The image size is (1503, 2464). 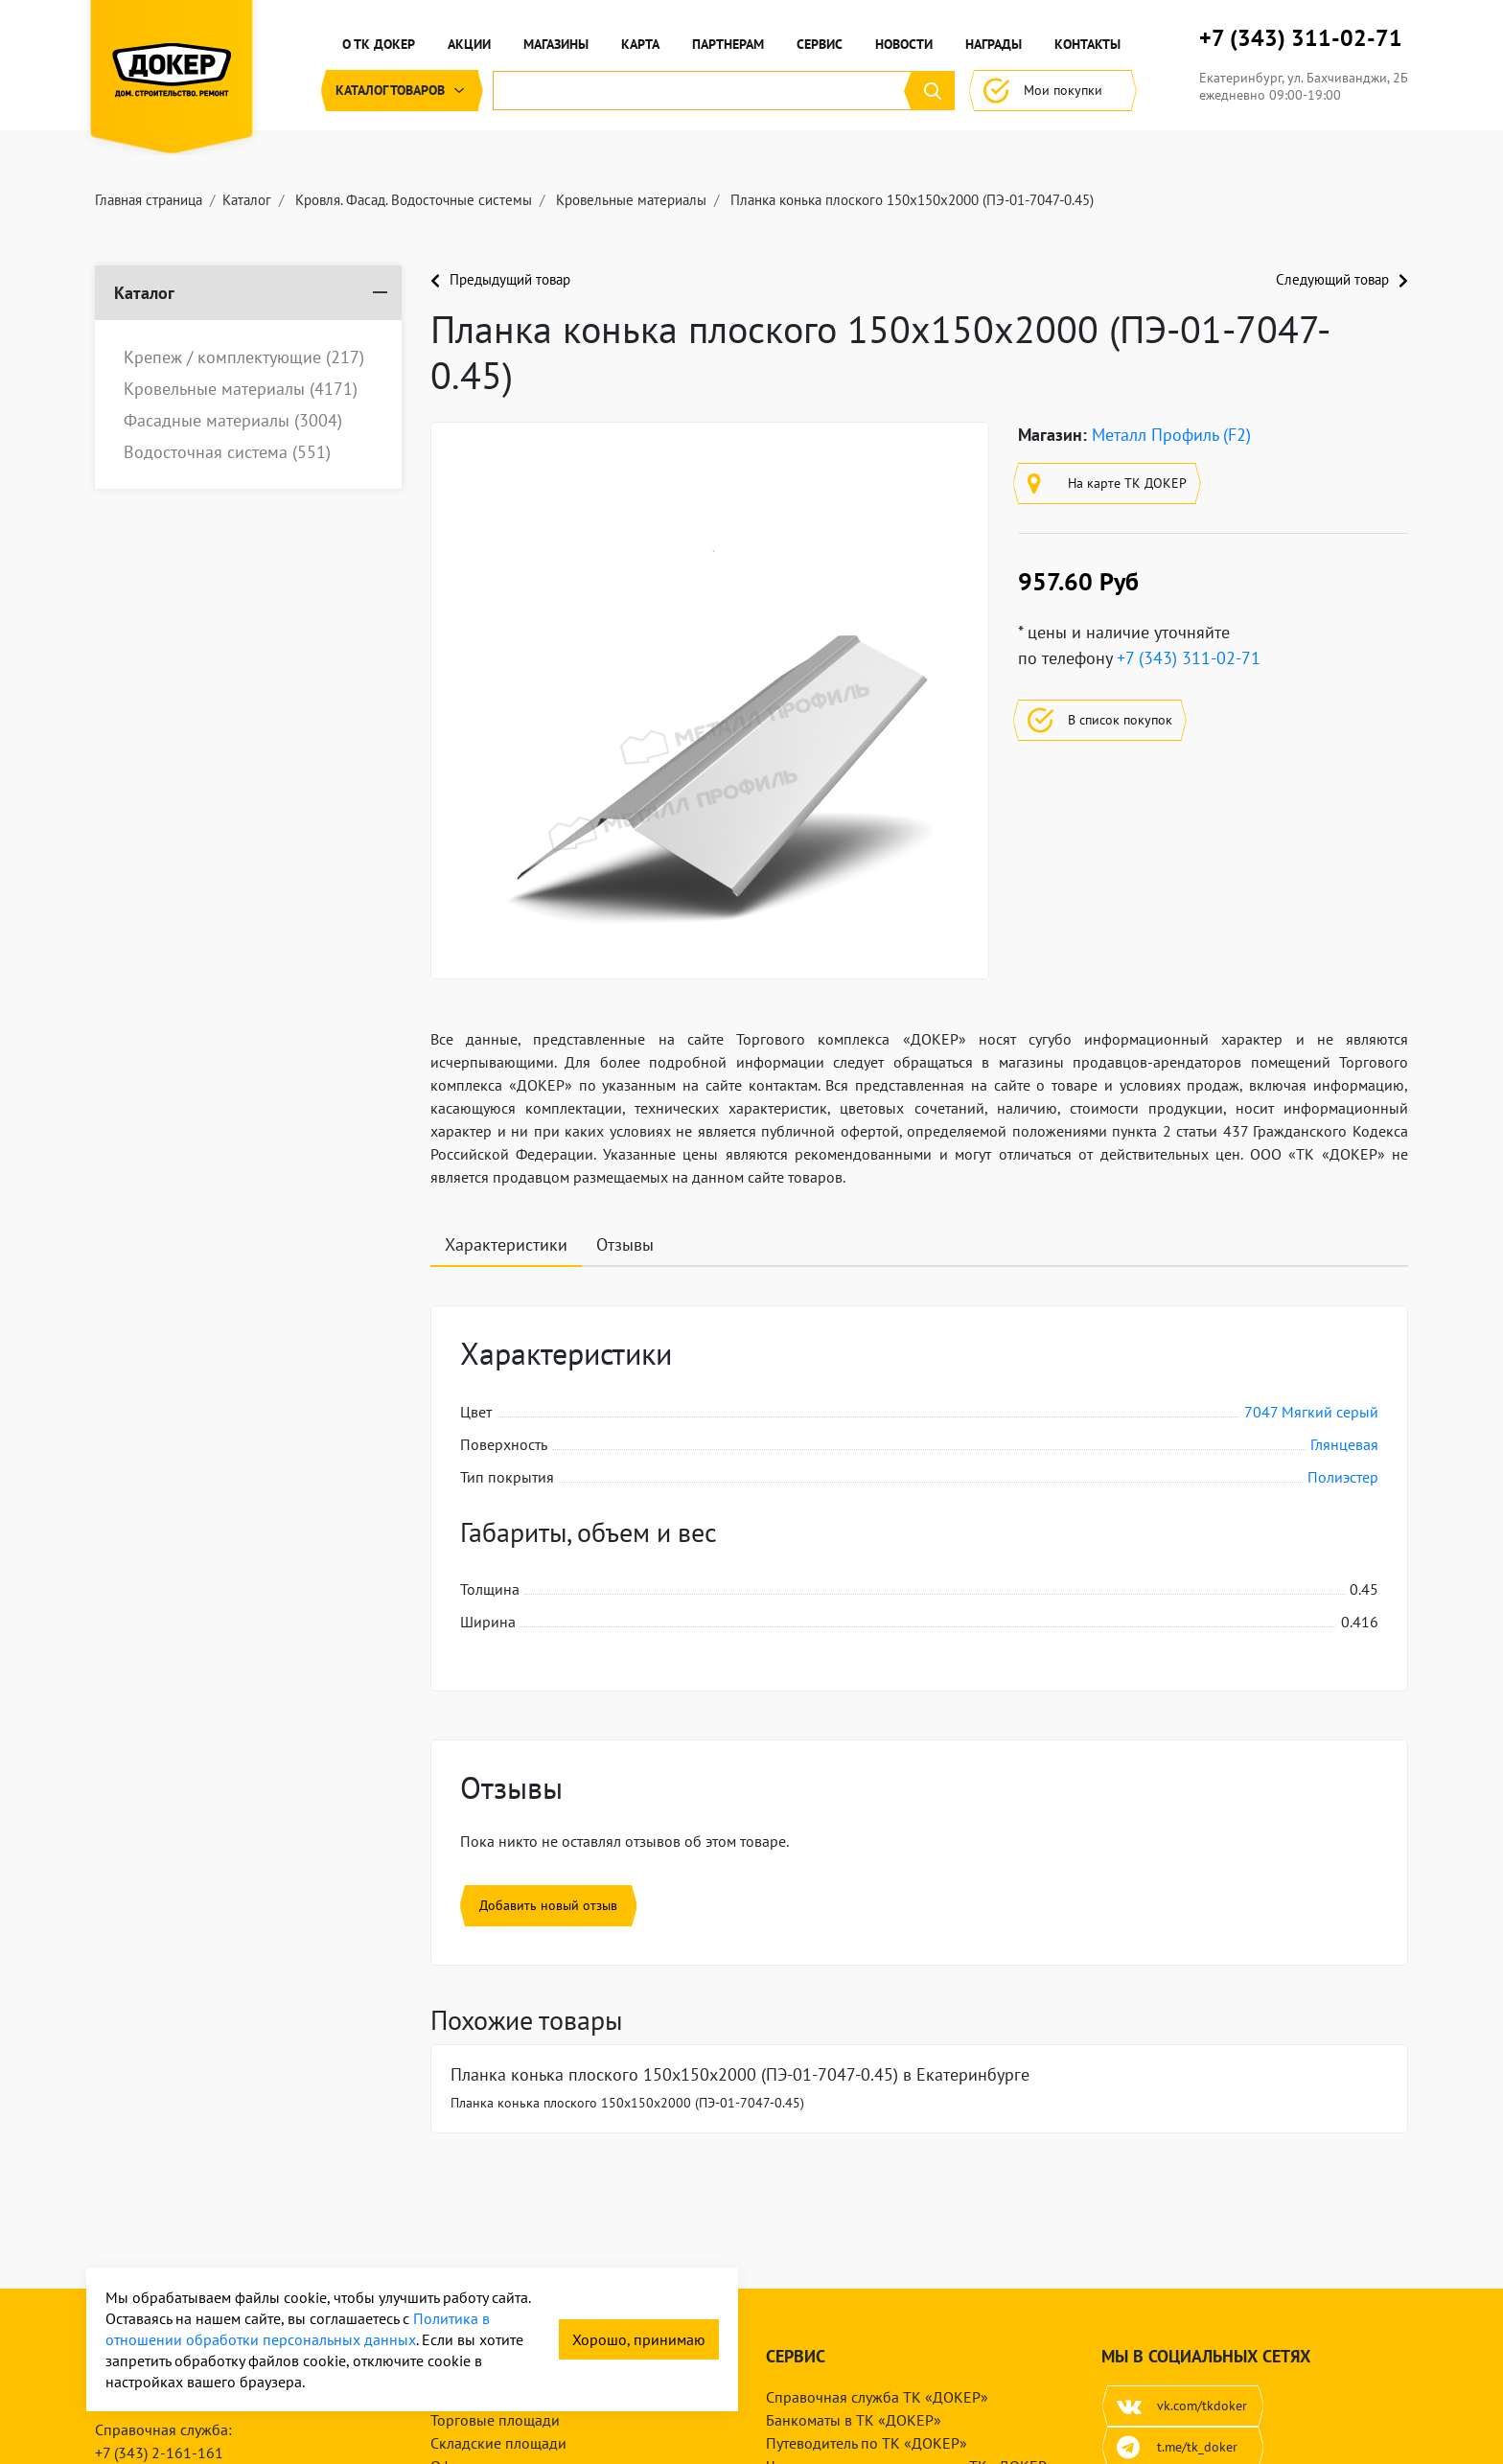 What do you see at coordinates (866, 2442) in the screenshot?
I see `Путеводитель по ТК «ДОКЕР»` at bounding box center [866, 2442].